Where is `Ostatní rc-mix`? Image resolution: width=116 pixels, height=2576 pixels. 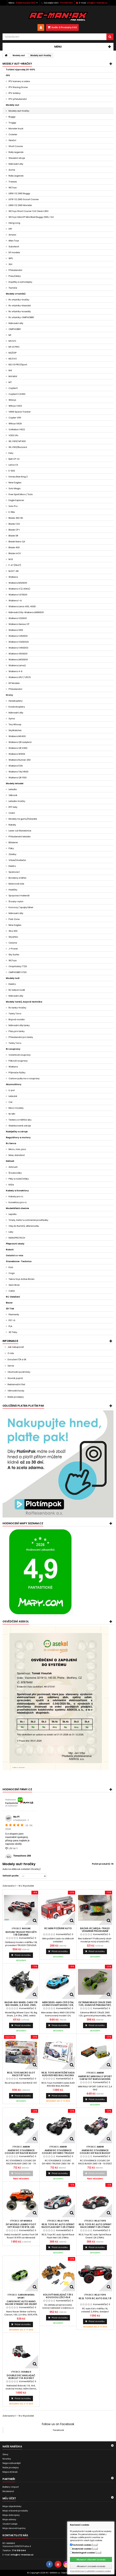
Ostatní rc-mix is located at coordinates (14, 1255).